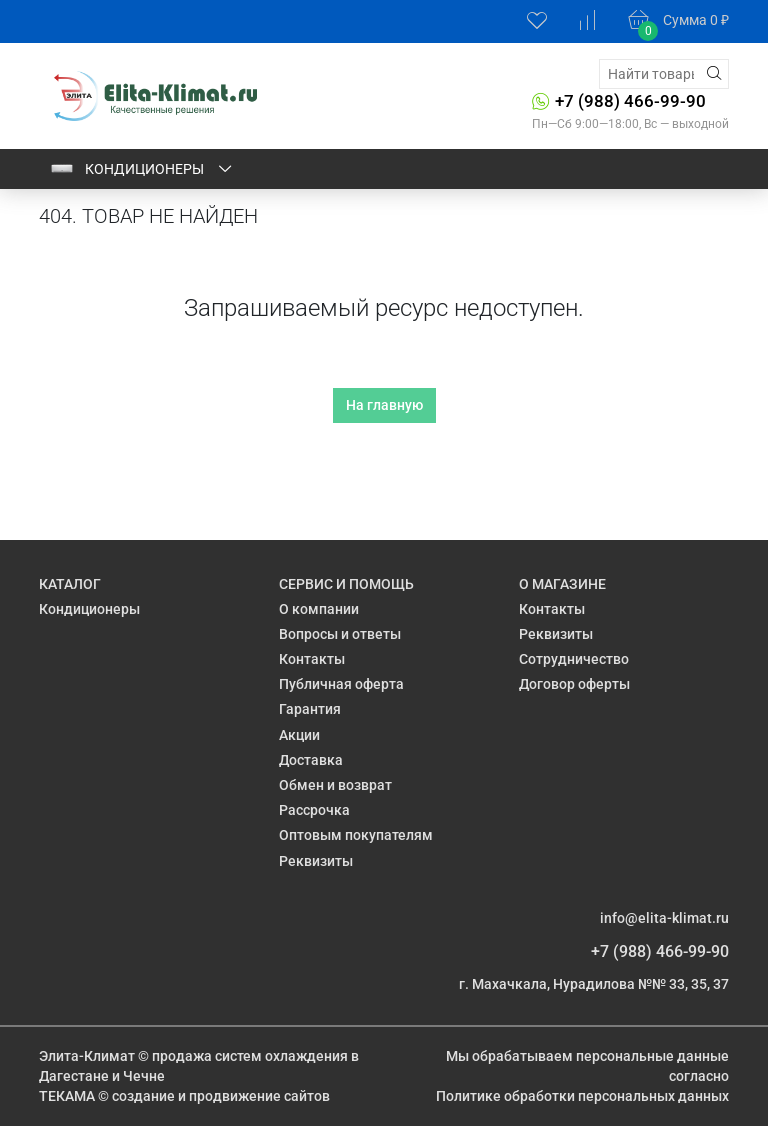 The height and width of the screenshot is (1126, 768). Describe the element at coordinates (314, 810) in the screenshot. I see `Рассрочка` at that location.